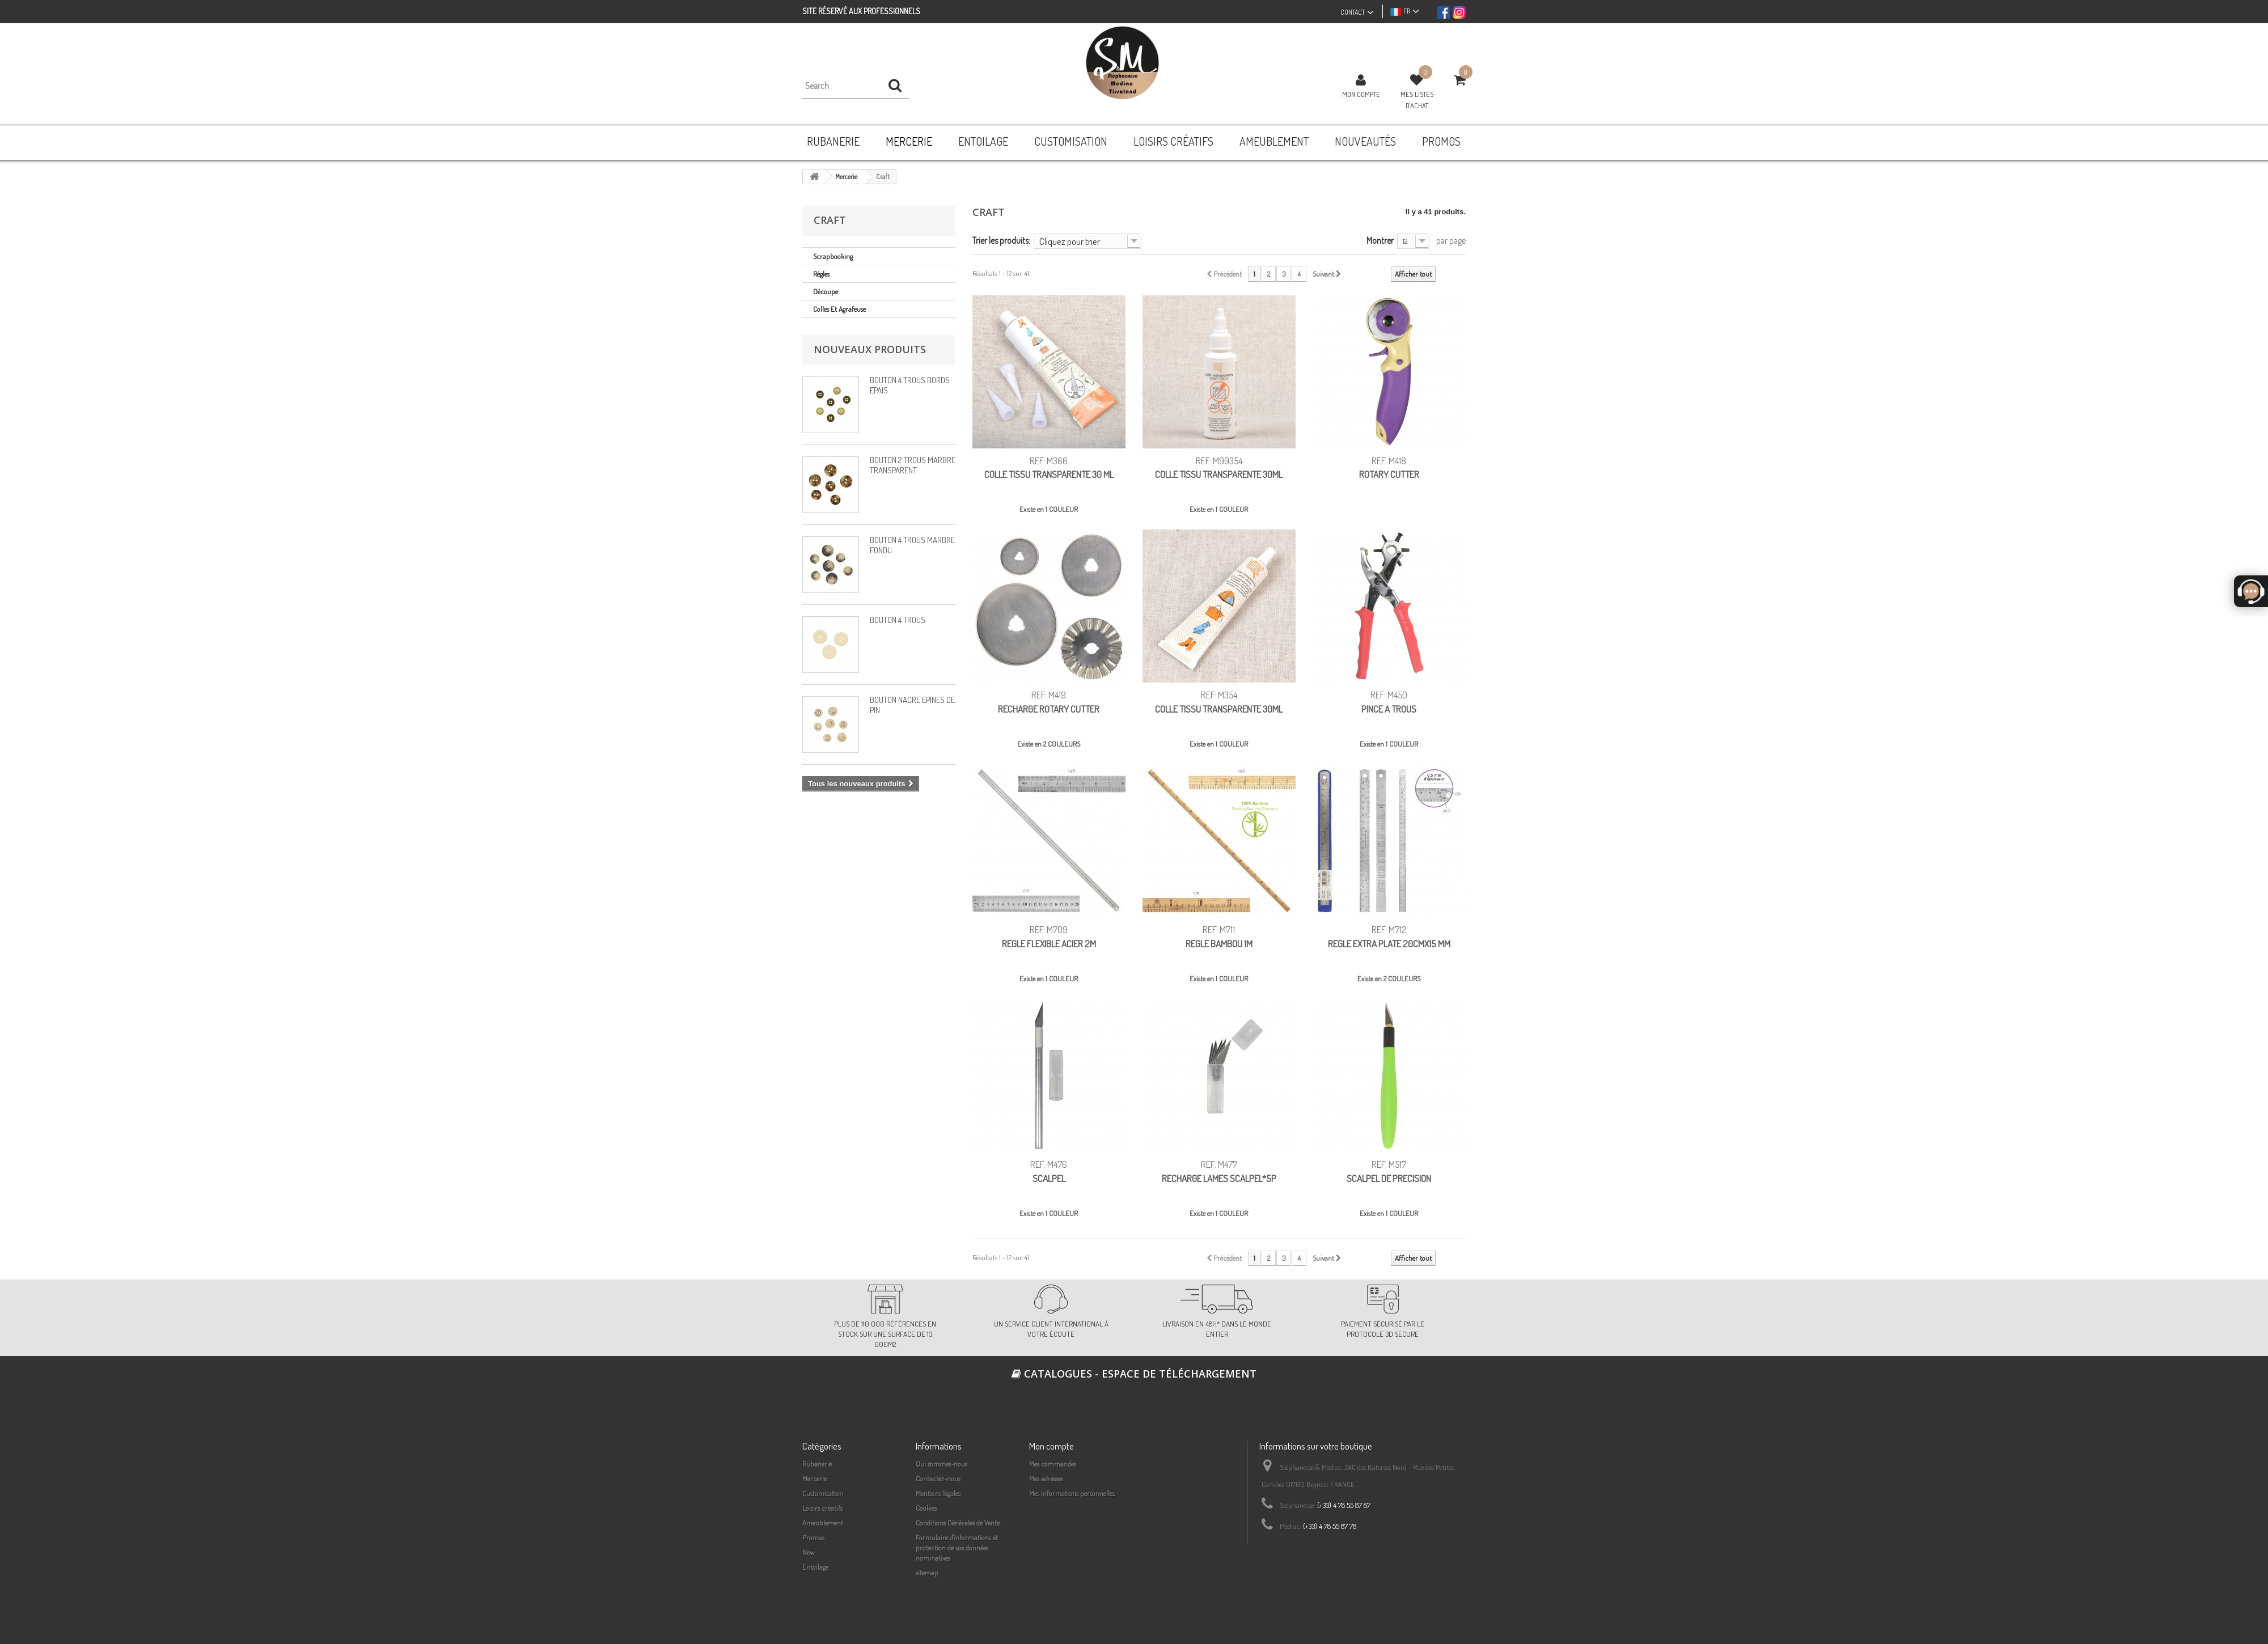 Image resolution: width=2268 pixels, height=1644 pixels. I want to click on Colles et agrafeuse, so click(839, 308).